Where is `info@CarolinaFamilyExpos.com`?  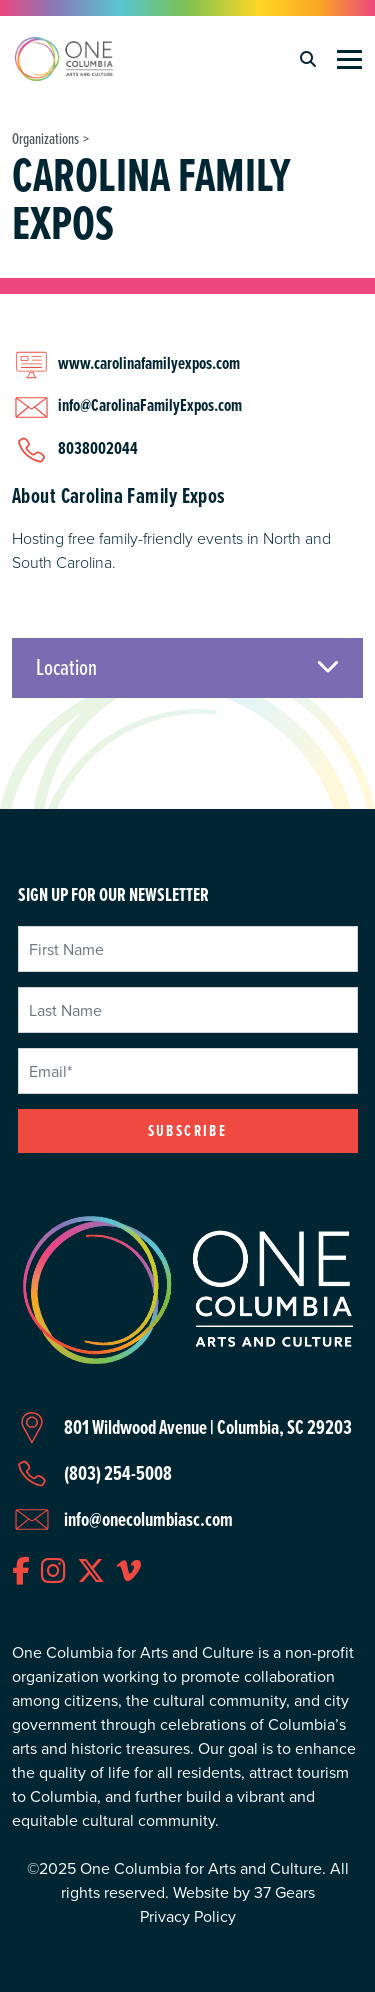
info@CarolinaFamilyExpos.com is located at coordinates (150, 404).